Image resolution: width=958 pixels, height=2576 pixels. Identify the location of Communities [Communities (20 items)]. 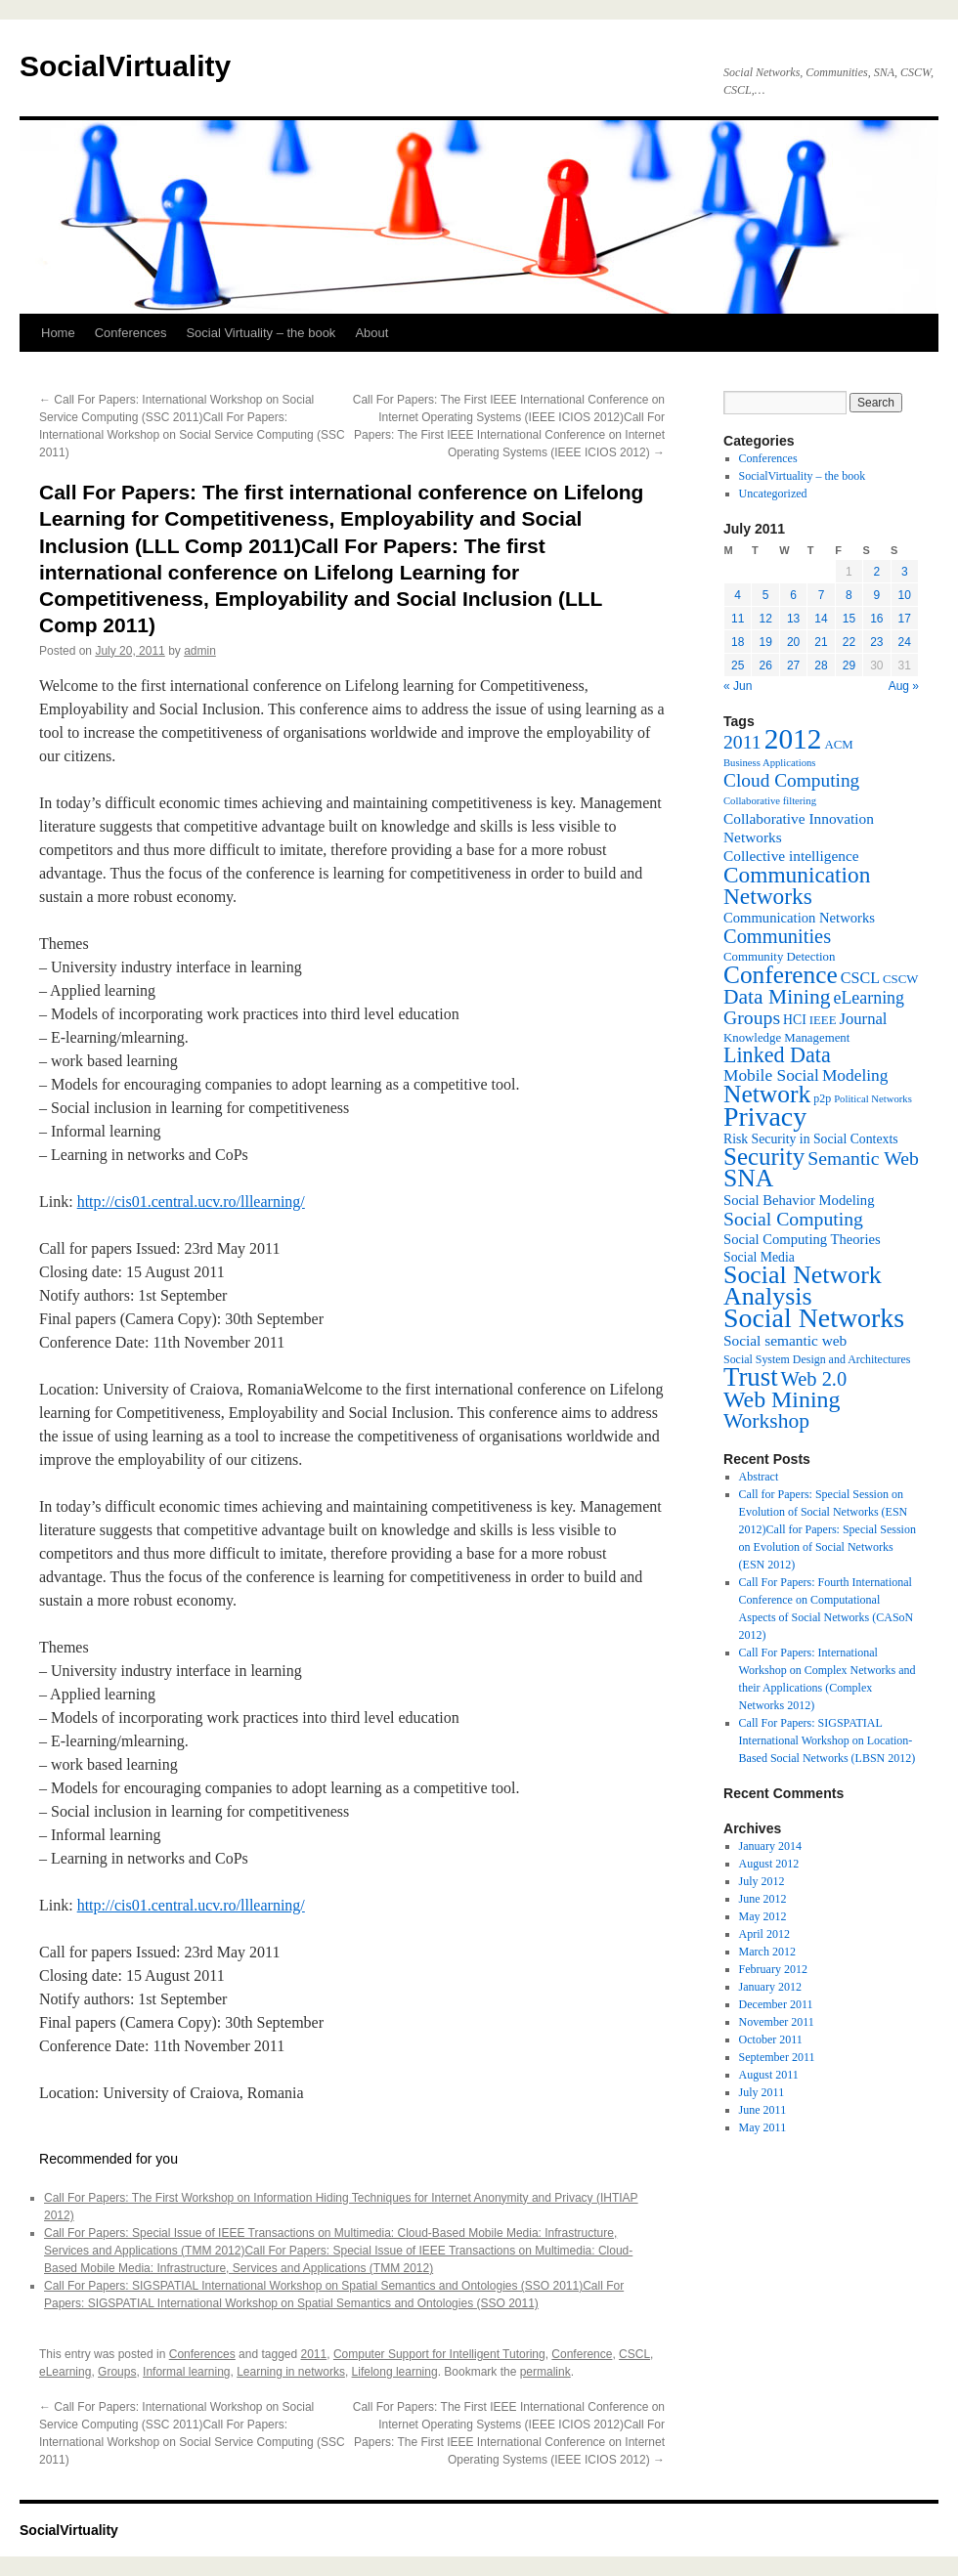
(777, 936).